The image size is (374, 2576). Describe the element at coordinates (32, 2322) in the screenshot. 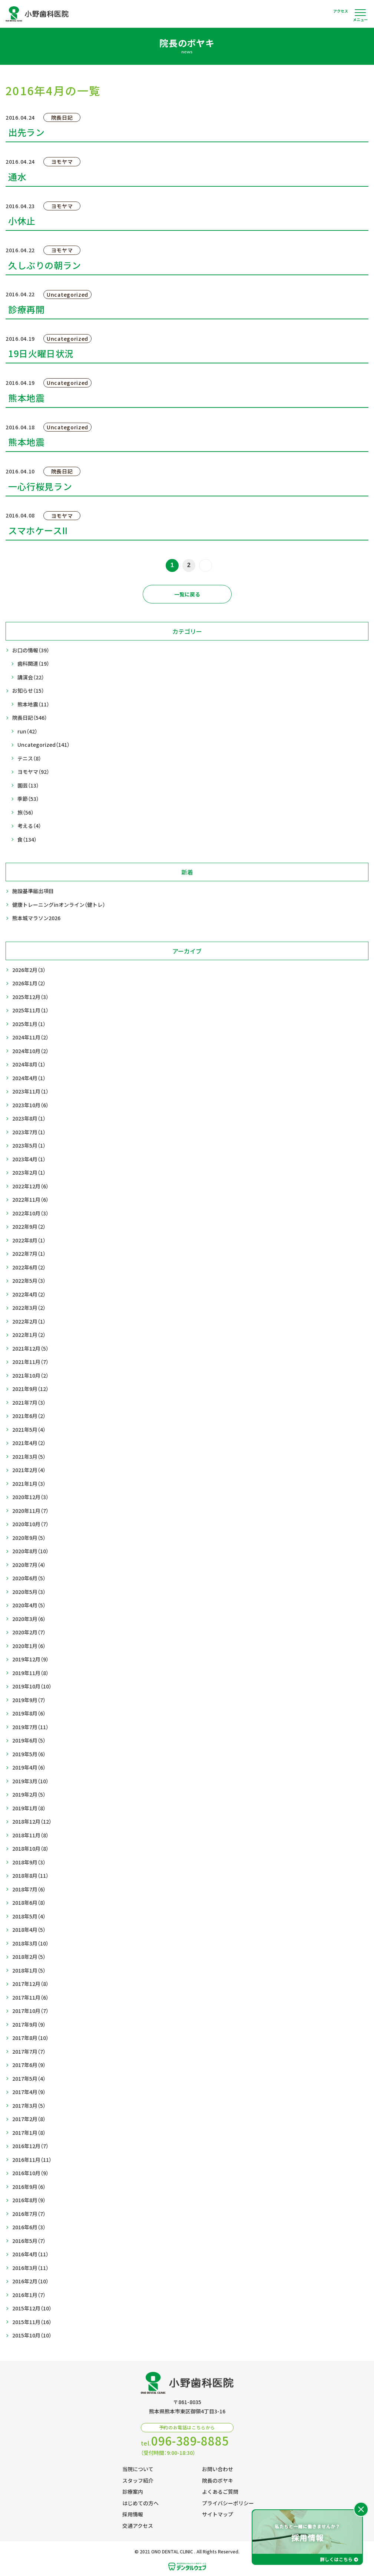

I see `2015年11月` at that location.